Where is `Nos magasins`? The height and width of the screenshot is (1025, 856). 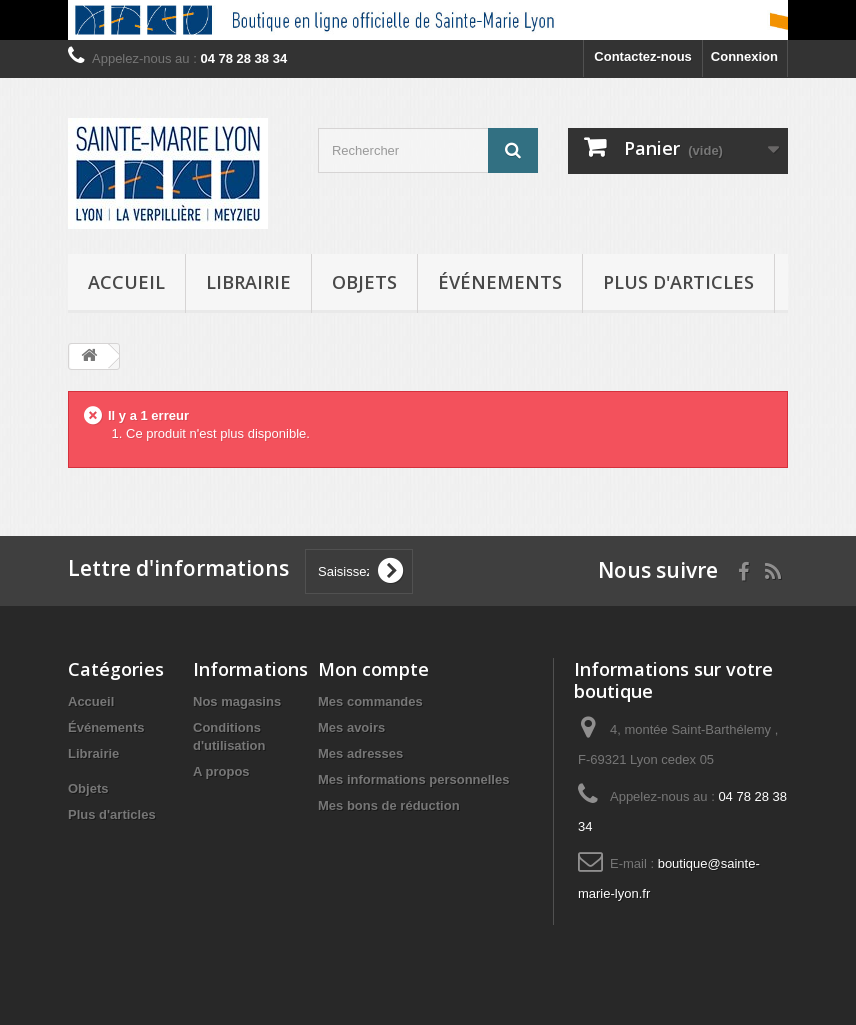 Nos magasins is located at coordinates (237, 701).